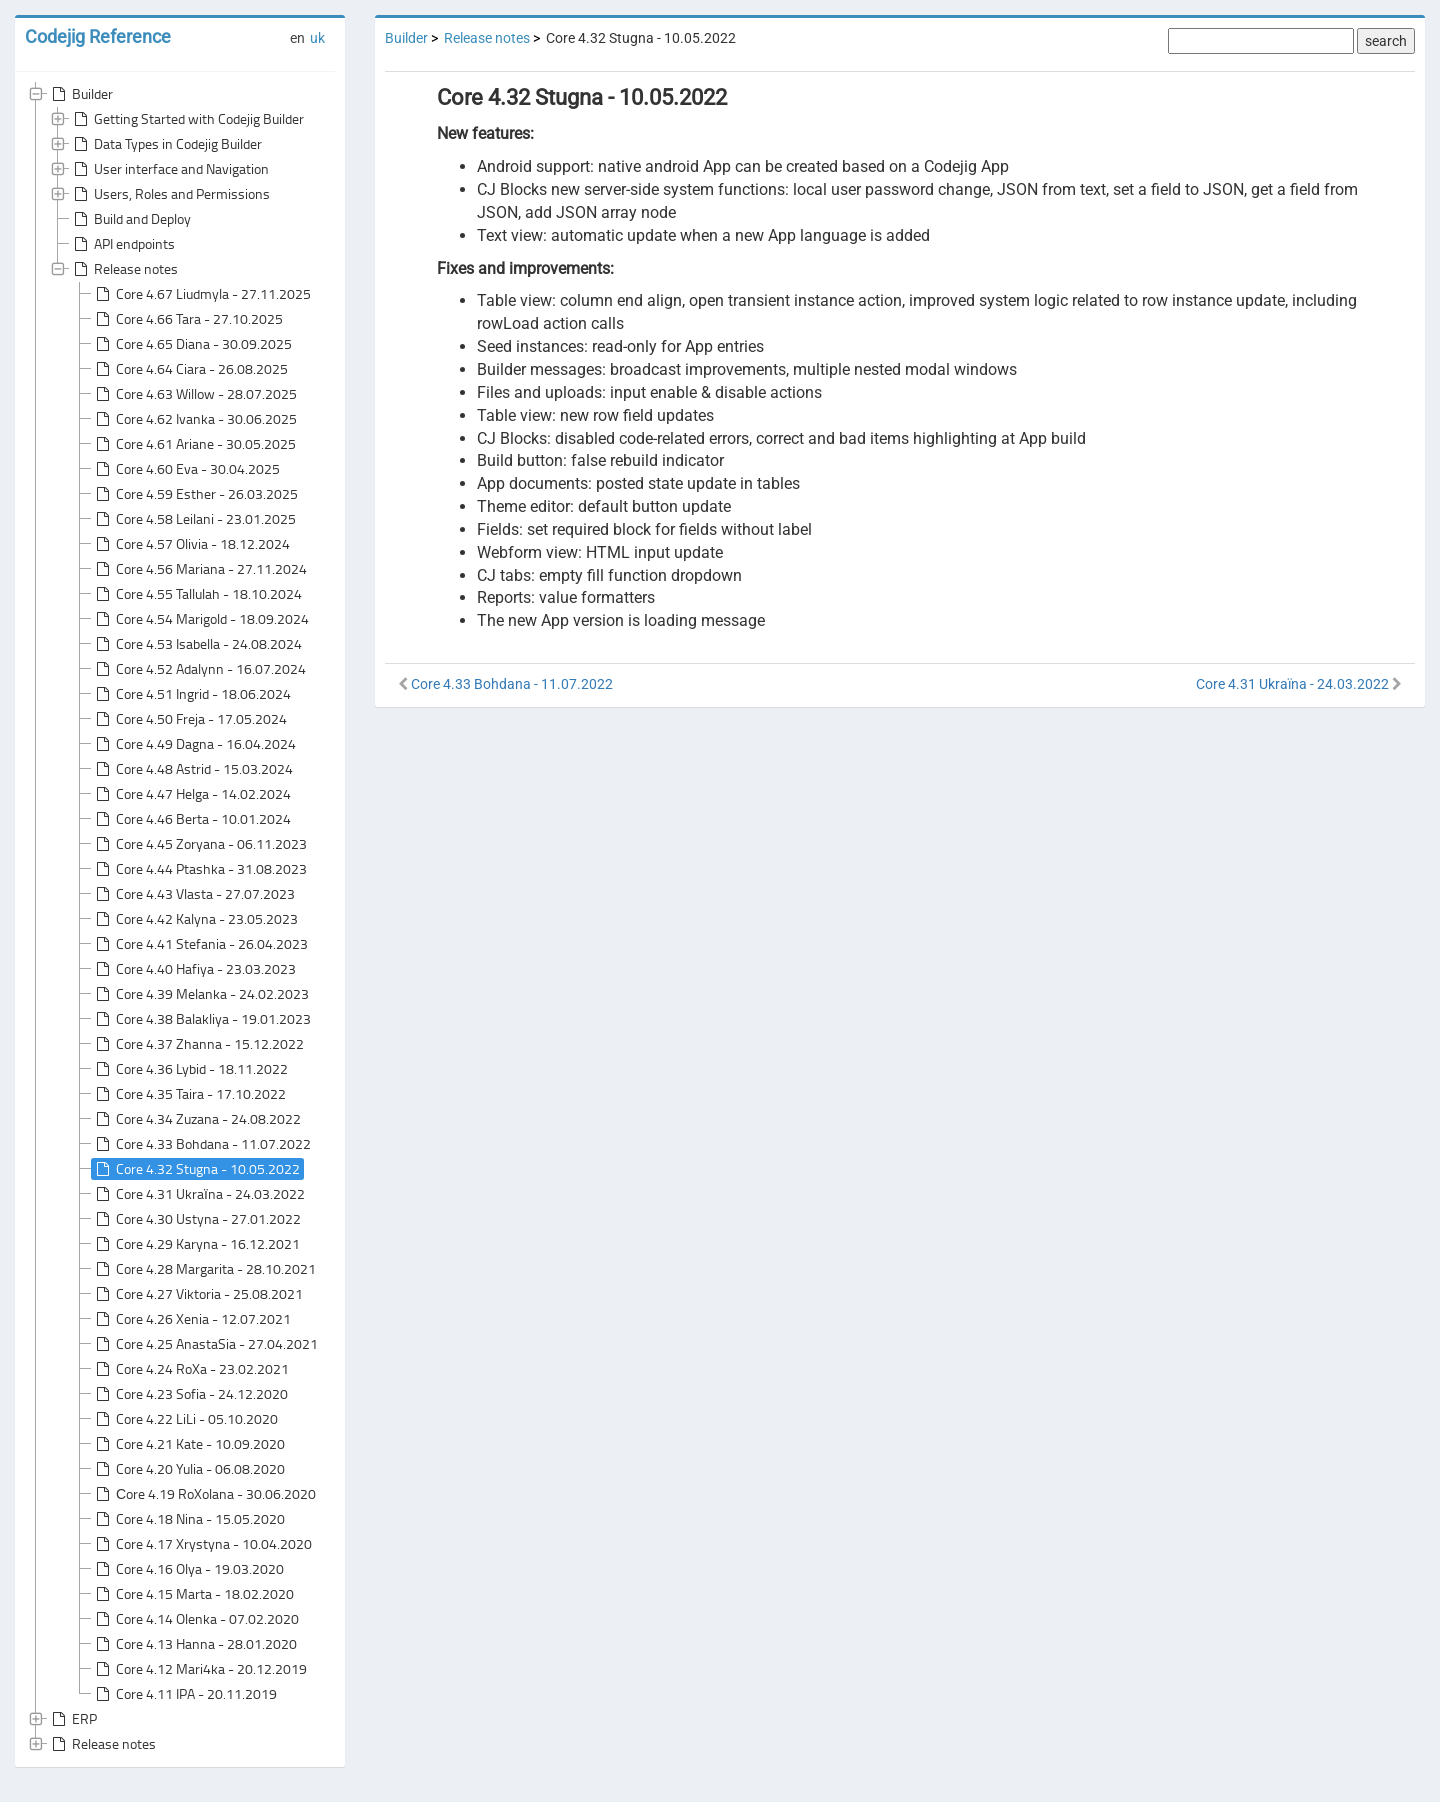 The width and height of the screenshot is (1440, 1802). What do you see at coordinates (190, 1069) in the screenshot?
I see `Core 4.36 Lybid - 18.11.2022` at bounding box center [190, 1069].